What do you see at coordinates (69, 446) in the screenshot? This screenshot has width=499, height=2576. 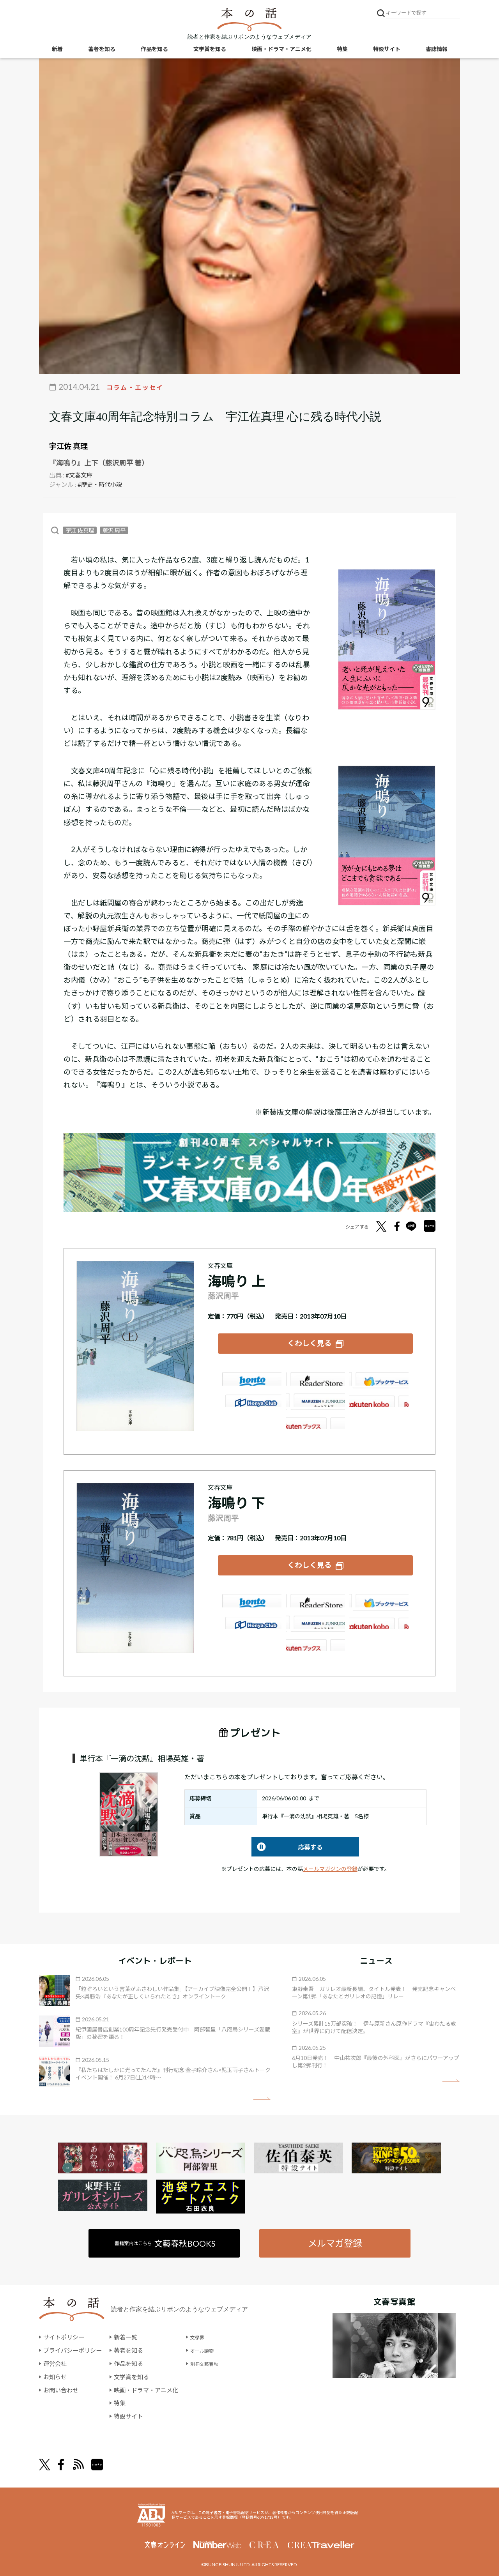 I see `宇江佐 真理` at bounding box center [69, 446].